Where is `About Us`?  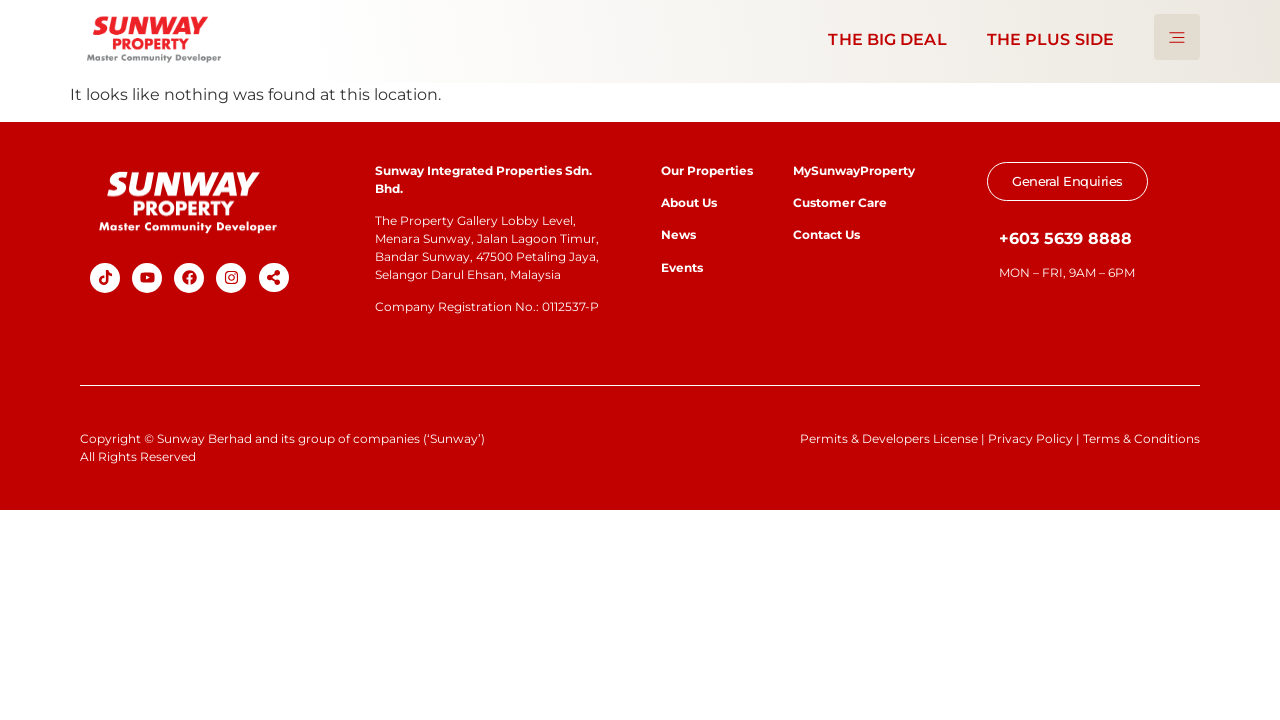 About Us is located at coordinates (689, 202).